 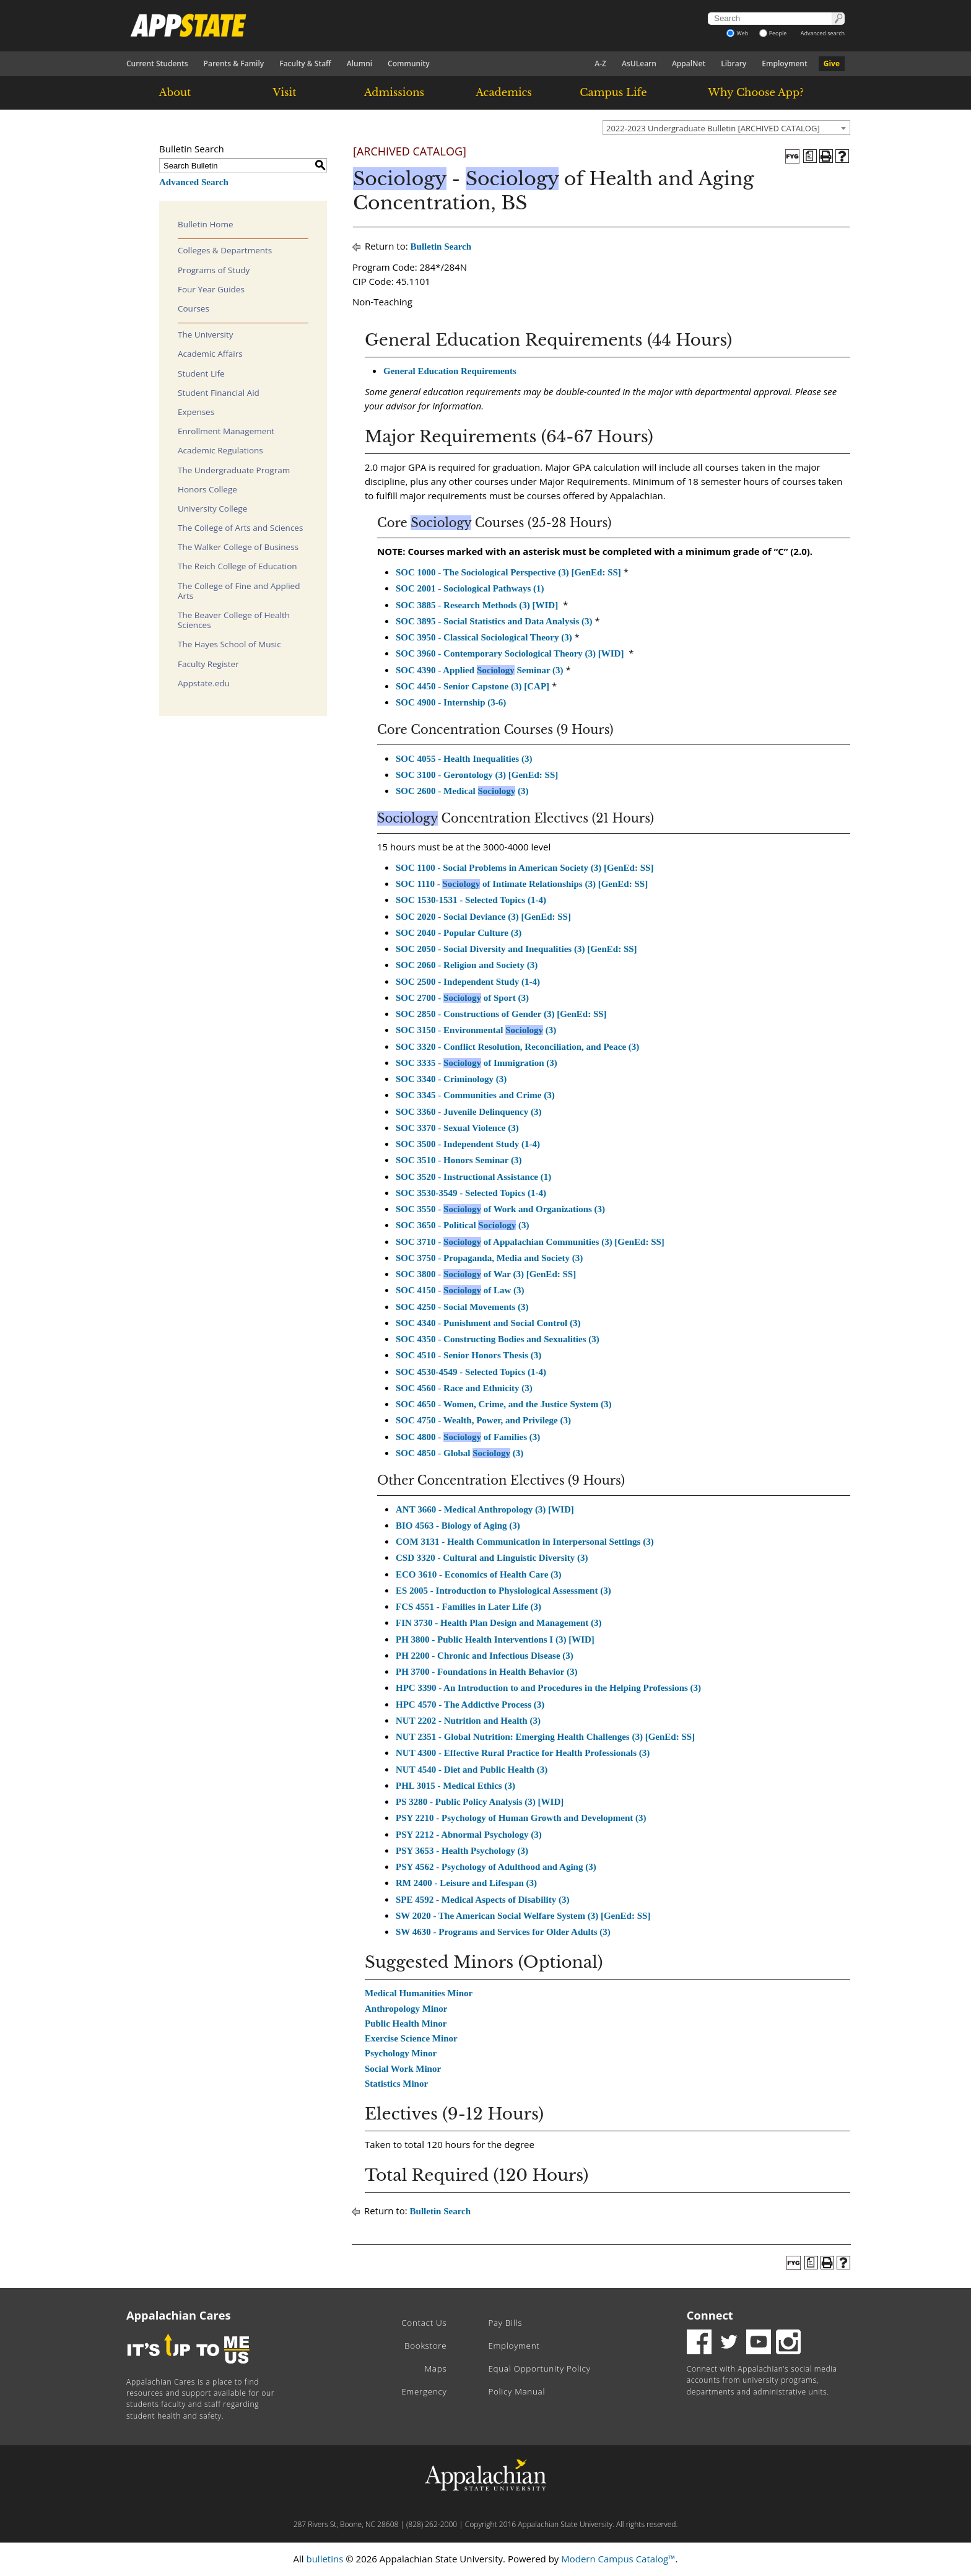 What do you see at coordinates (238, 546) in the screenshot?
I see `The Walker College of Business` at bounding box center [238, 546].